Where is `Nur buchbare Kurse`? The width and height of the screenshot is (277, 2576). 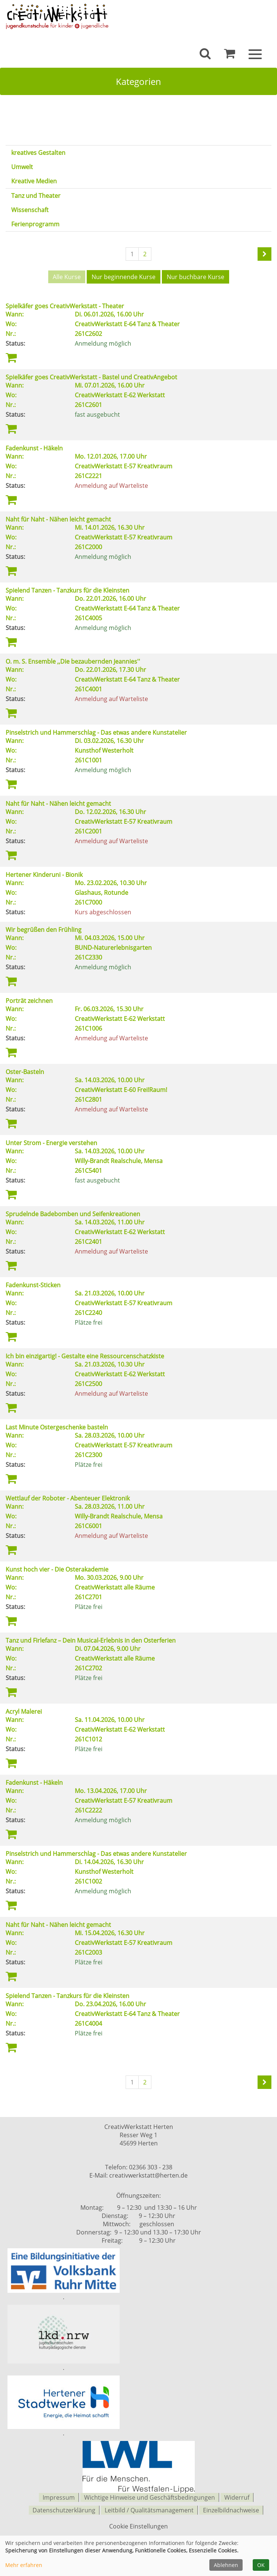
Nur buchbare Kurse is located at coordinates (195, 277).